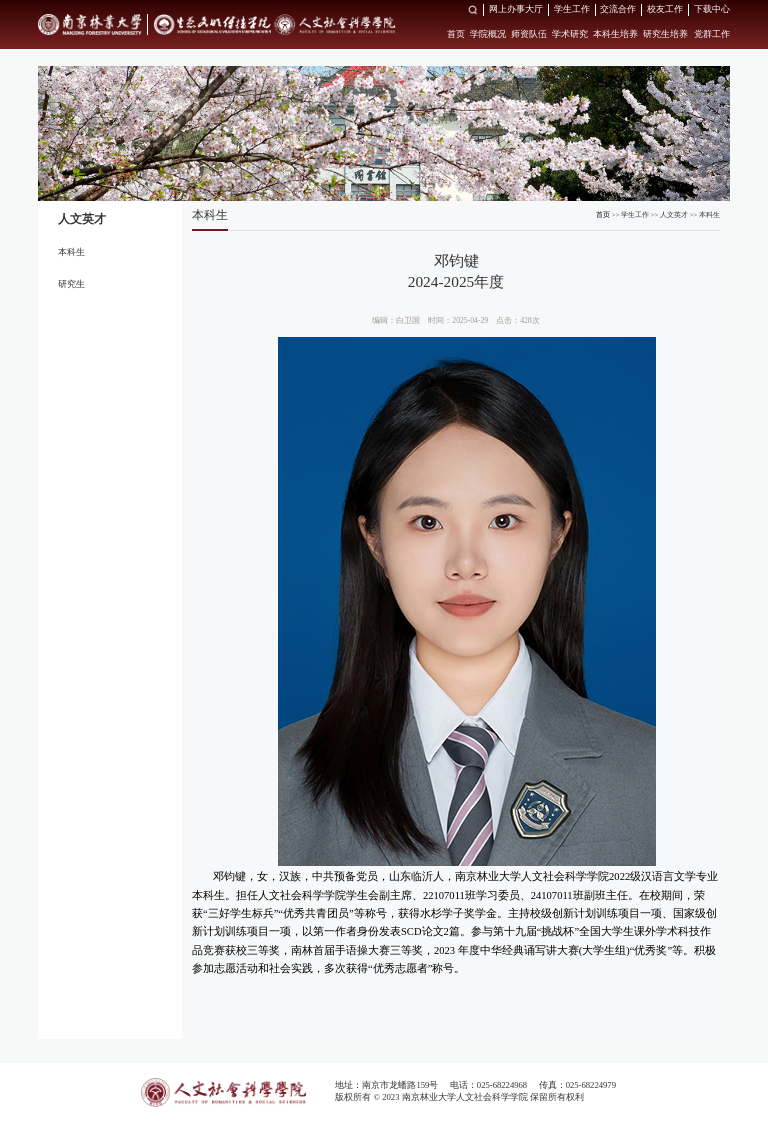 This screenshot has height=1121, width=768. What do you see at coordinates (572, 9) in the screenshot?
I see `学生工作` at bounding box center [572, 9].